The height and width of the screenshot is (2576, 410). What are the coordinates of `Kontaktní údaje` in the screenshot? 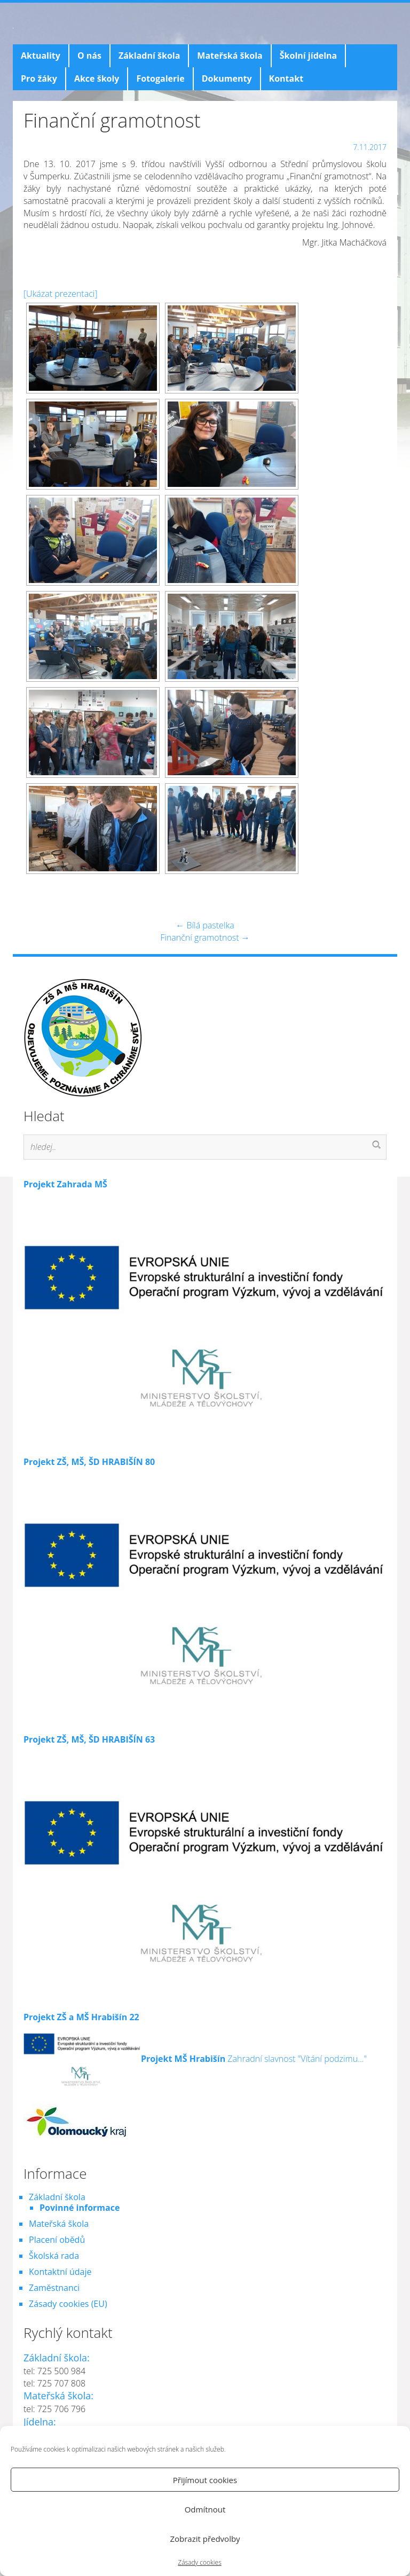 It's located at (60, 2272).